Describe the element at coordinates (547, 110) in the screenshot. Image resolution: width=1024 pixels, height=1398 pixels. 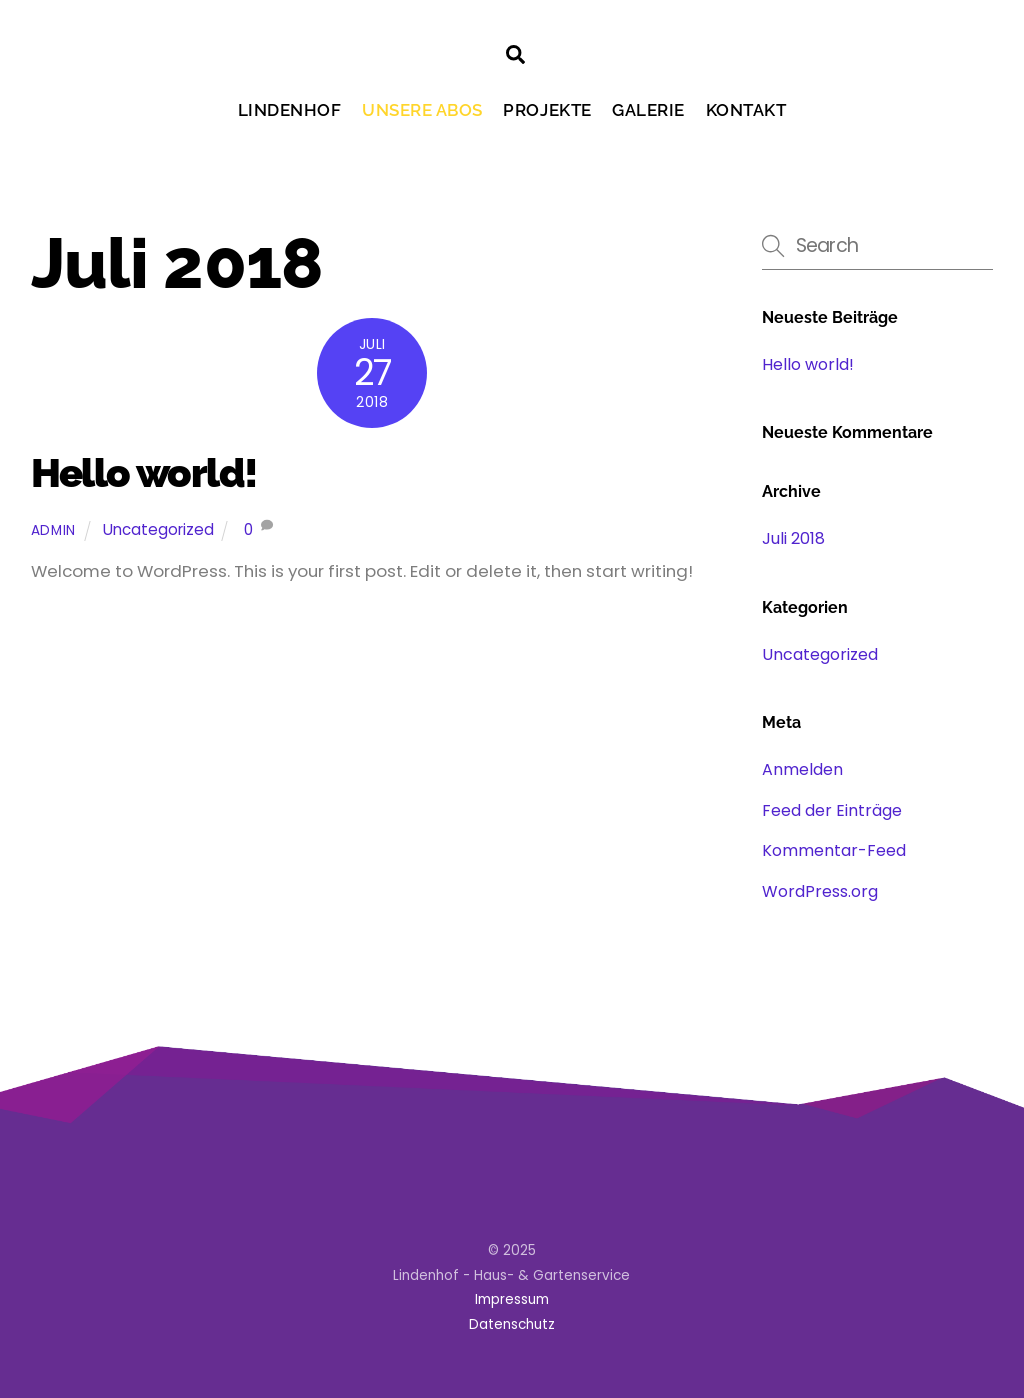
I see `Projekte` at that location.